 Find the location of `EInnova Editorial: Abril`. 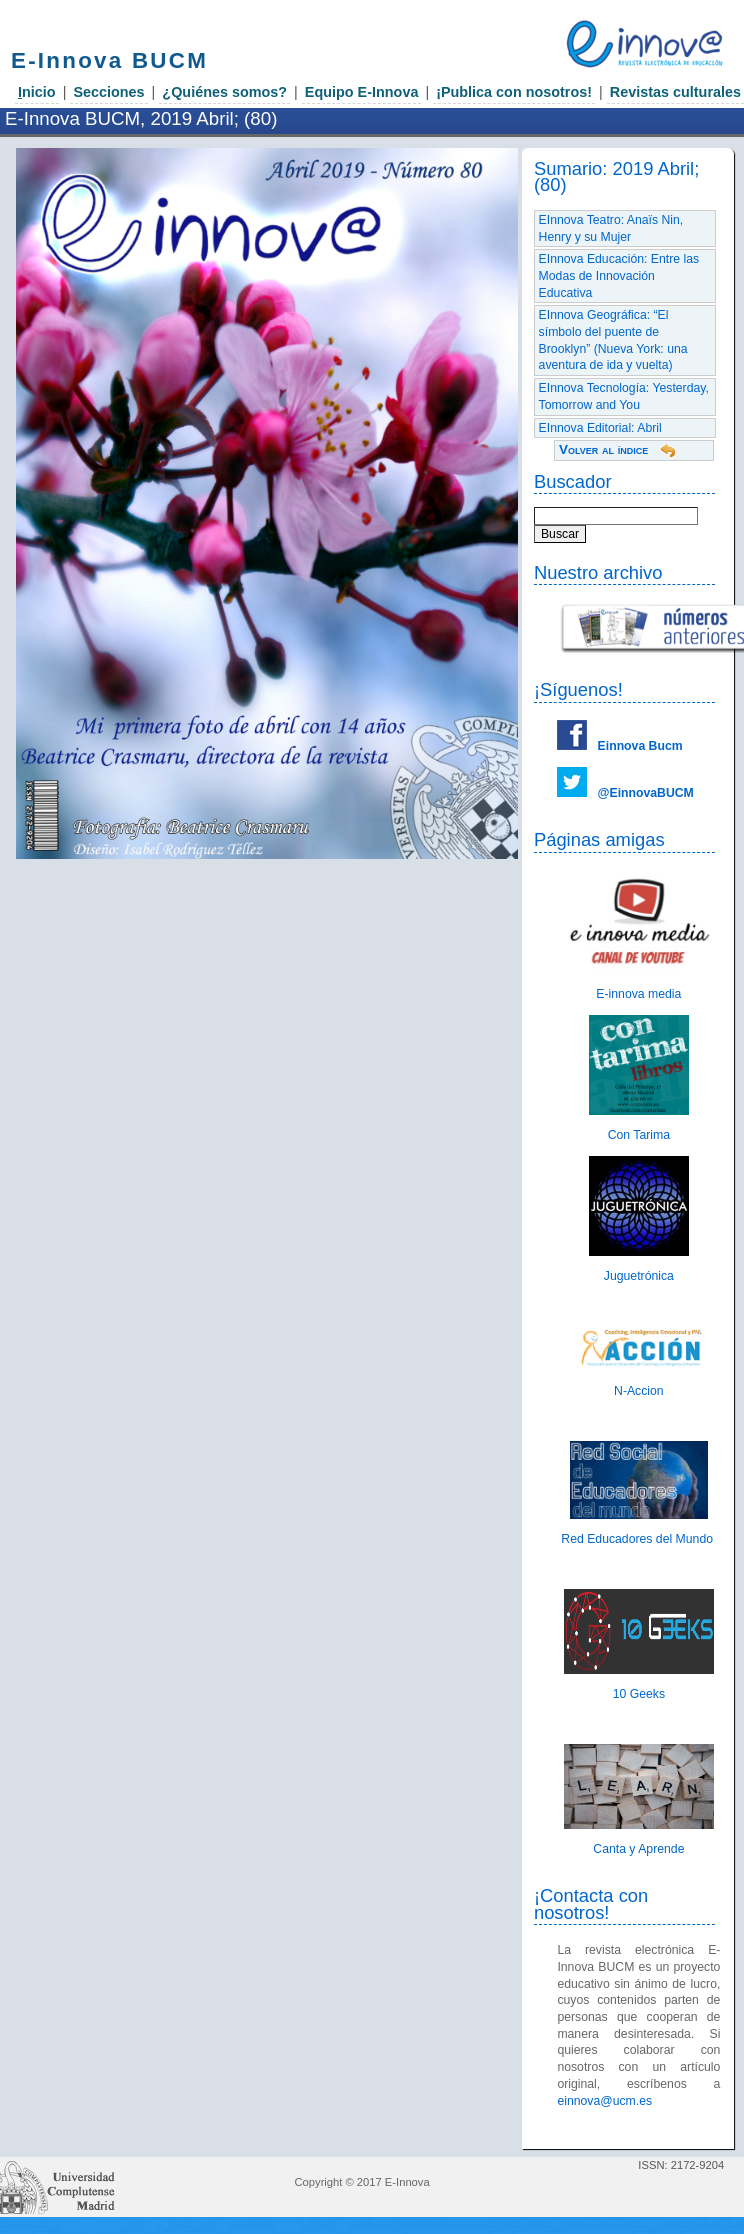

EInnova Editorial: Abril is located at coordinates (600, 428).